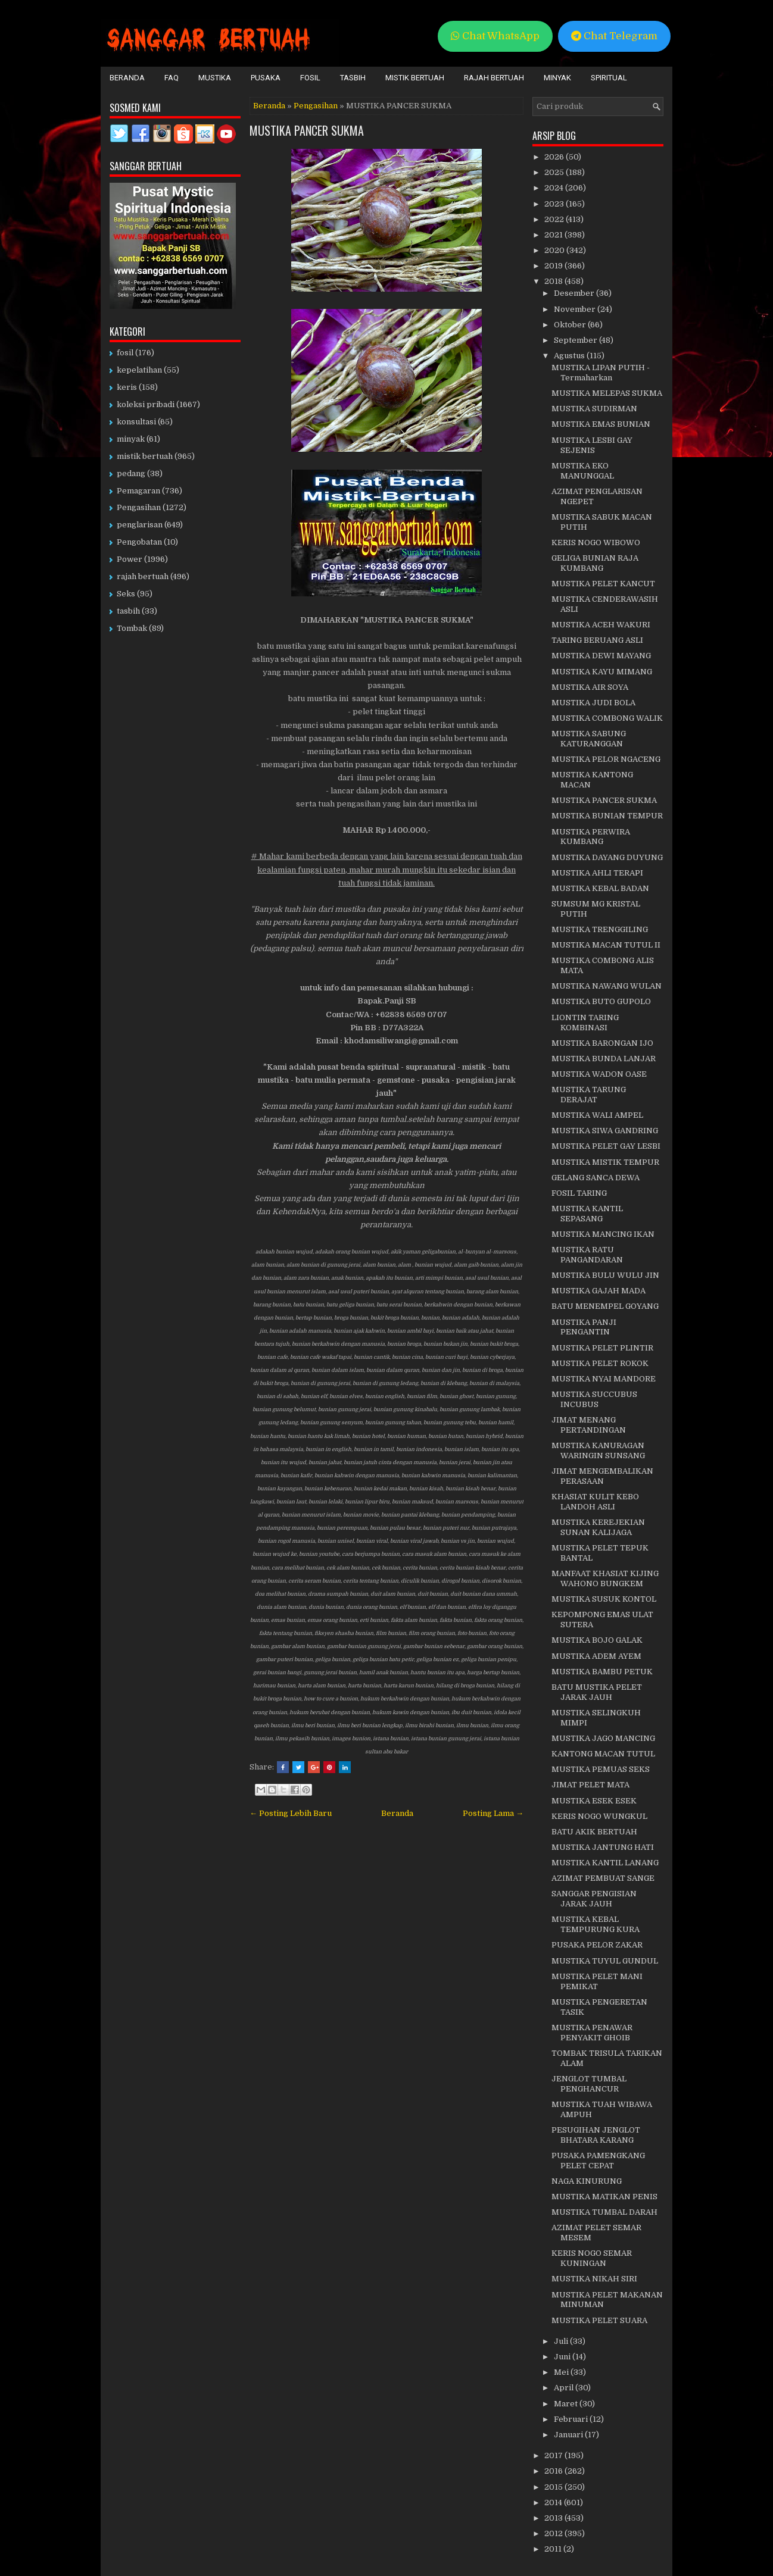  Describe the element at coordinates (606, 985) in the screenshot. I see `MUSTIKA NAWANG WULAN` at that location.